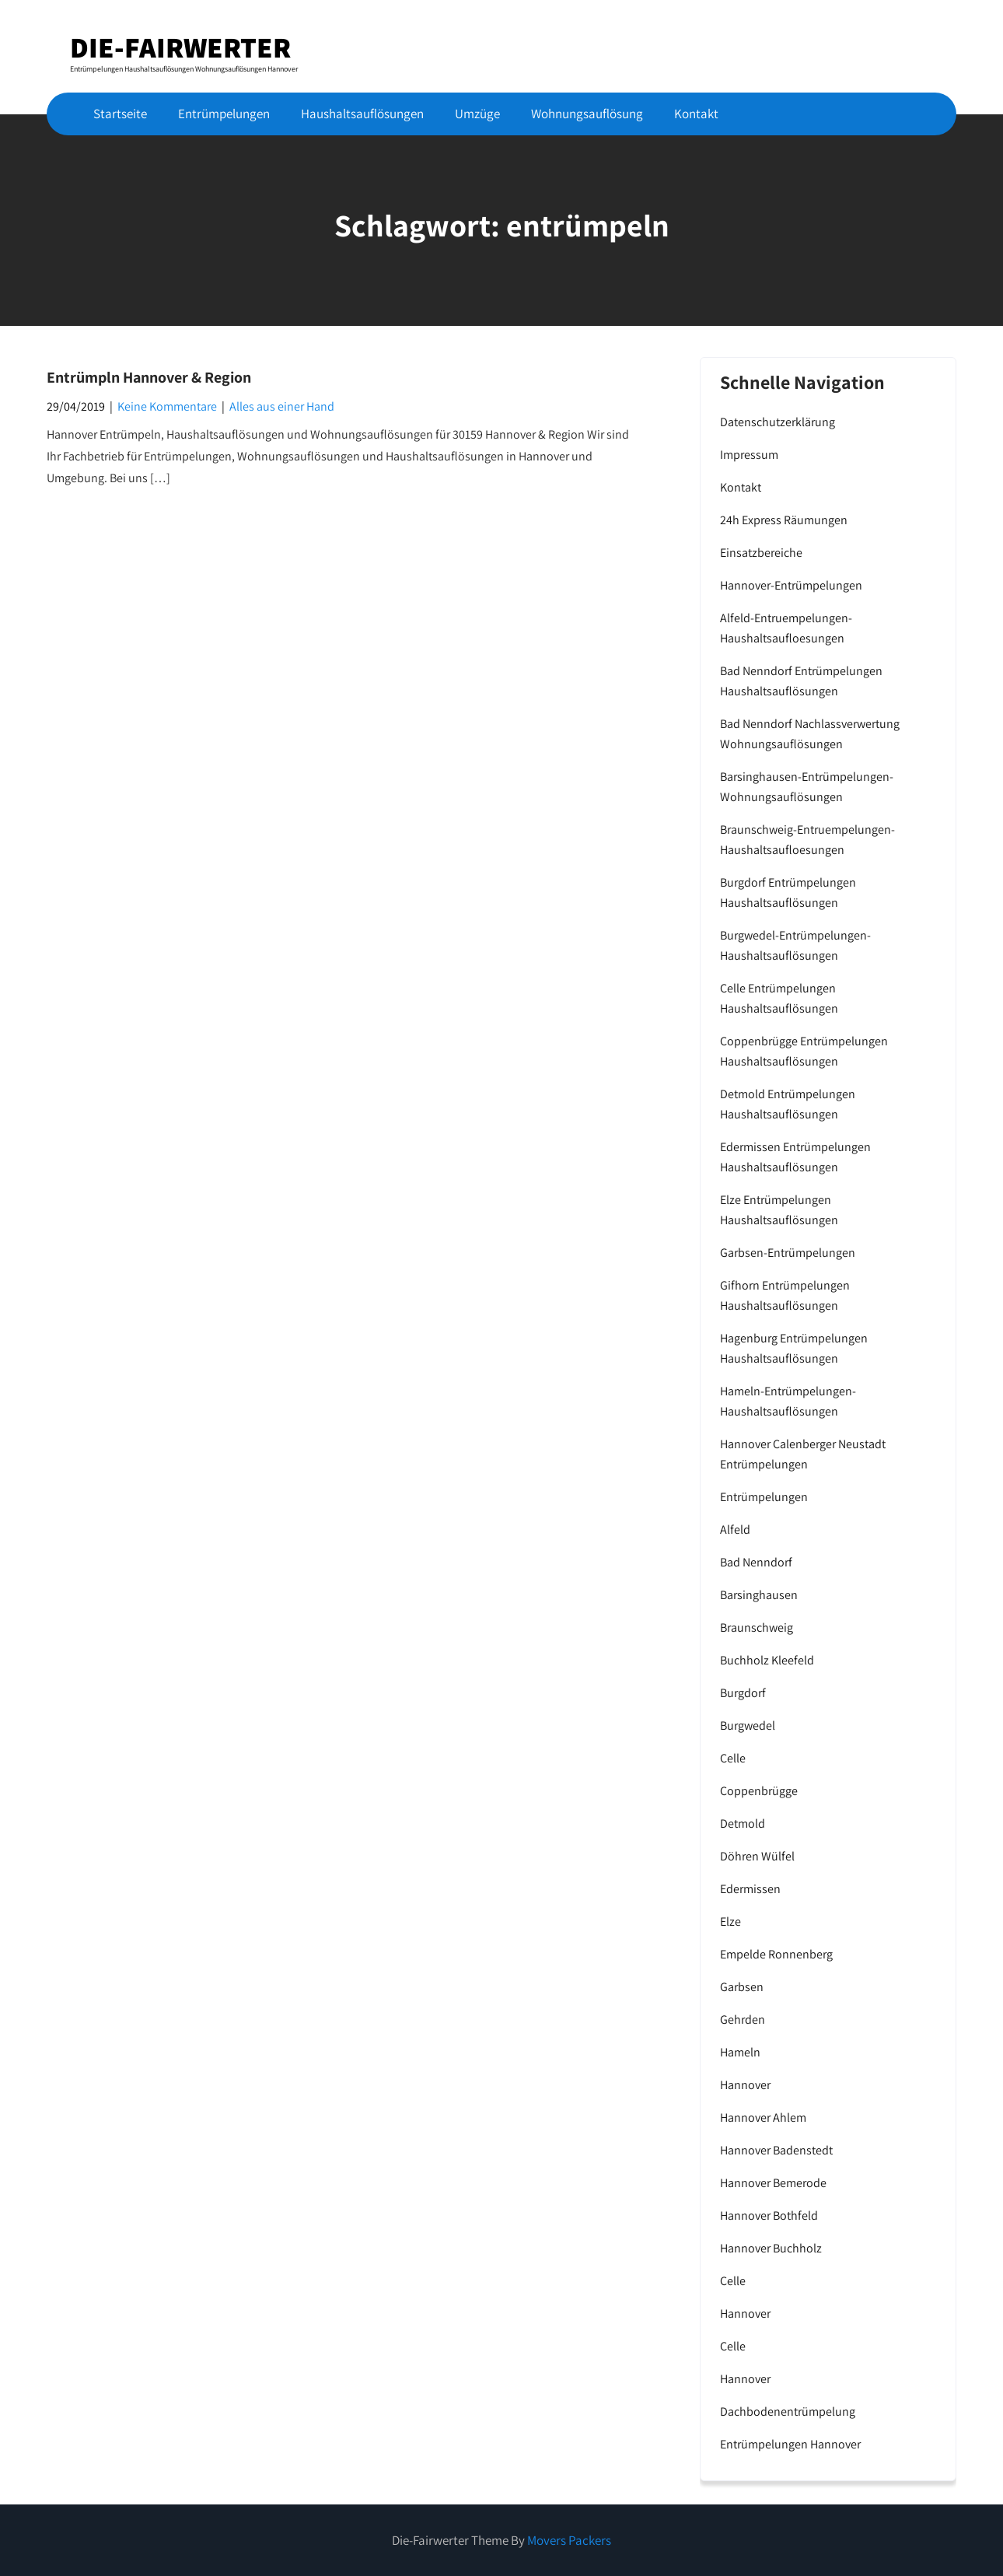 The width and height of the screenshot is (1003, 2576). Describe the element at coordinates (761, 552) in the screenshot. I see `Einsatzbereiche` at that location.